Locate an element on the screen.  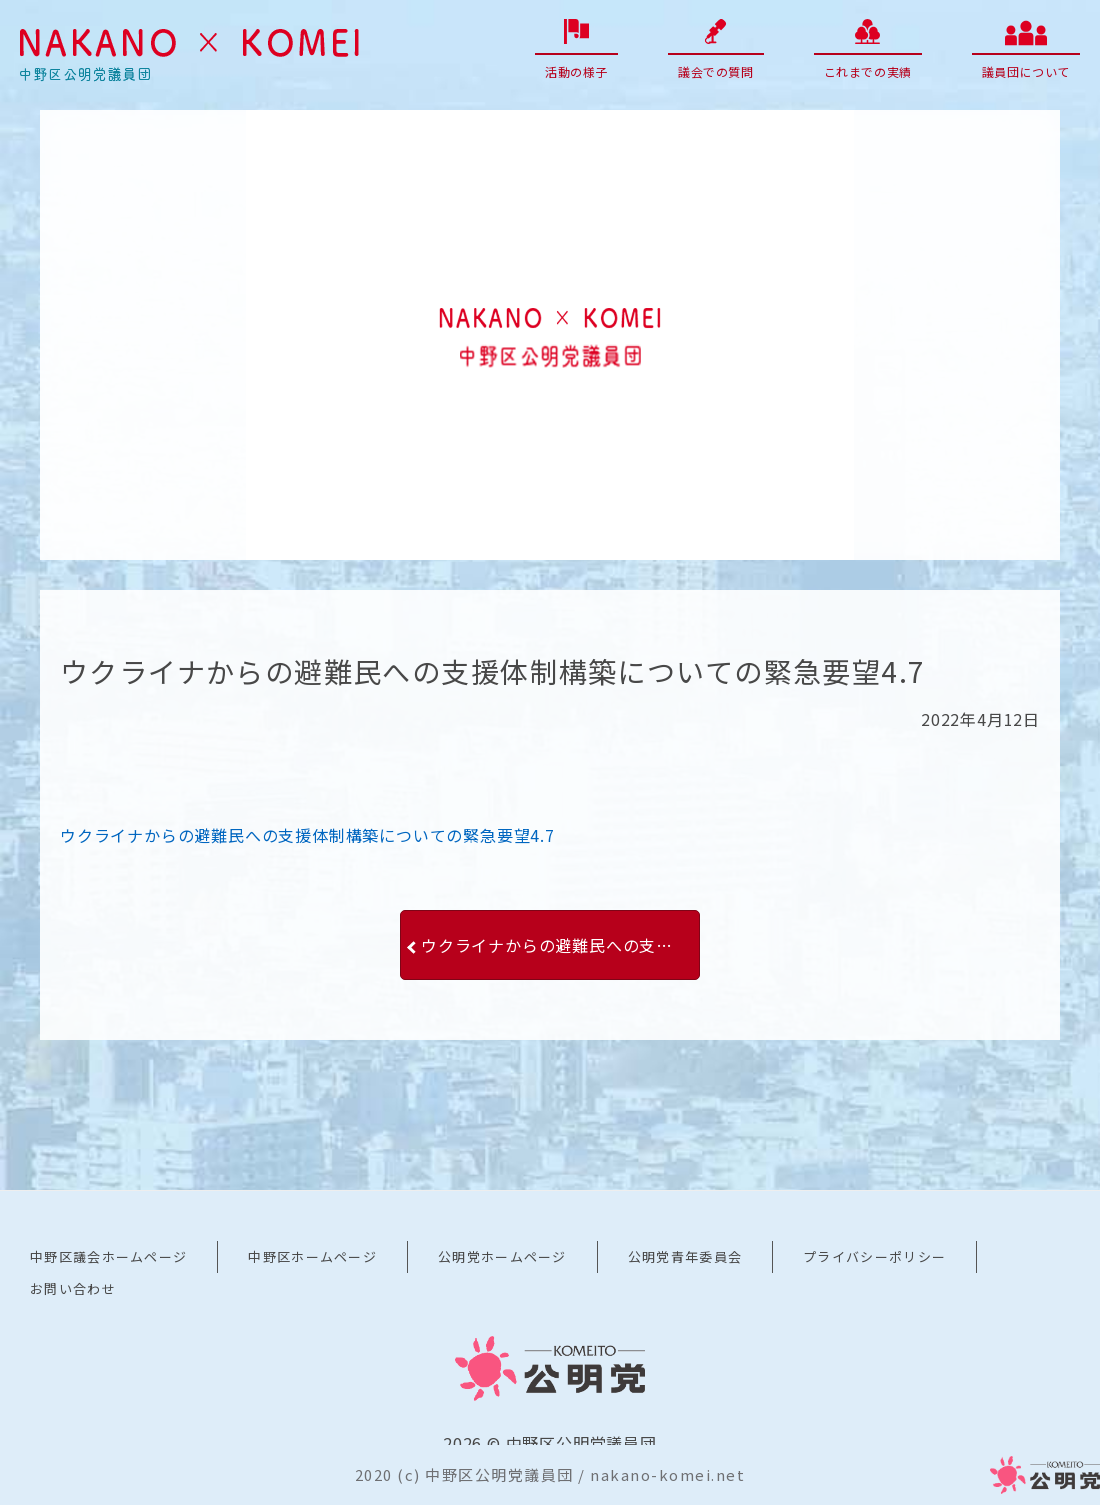
プライバシーポリシー is located at coordinates (874, 1256).